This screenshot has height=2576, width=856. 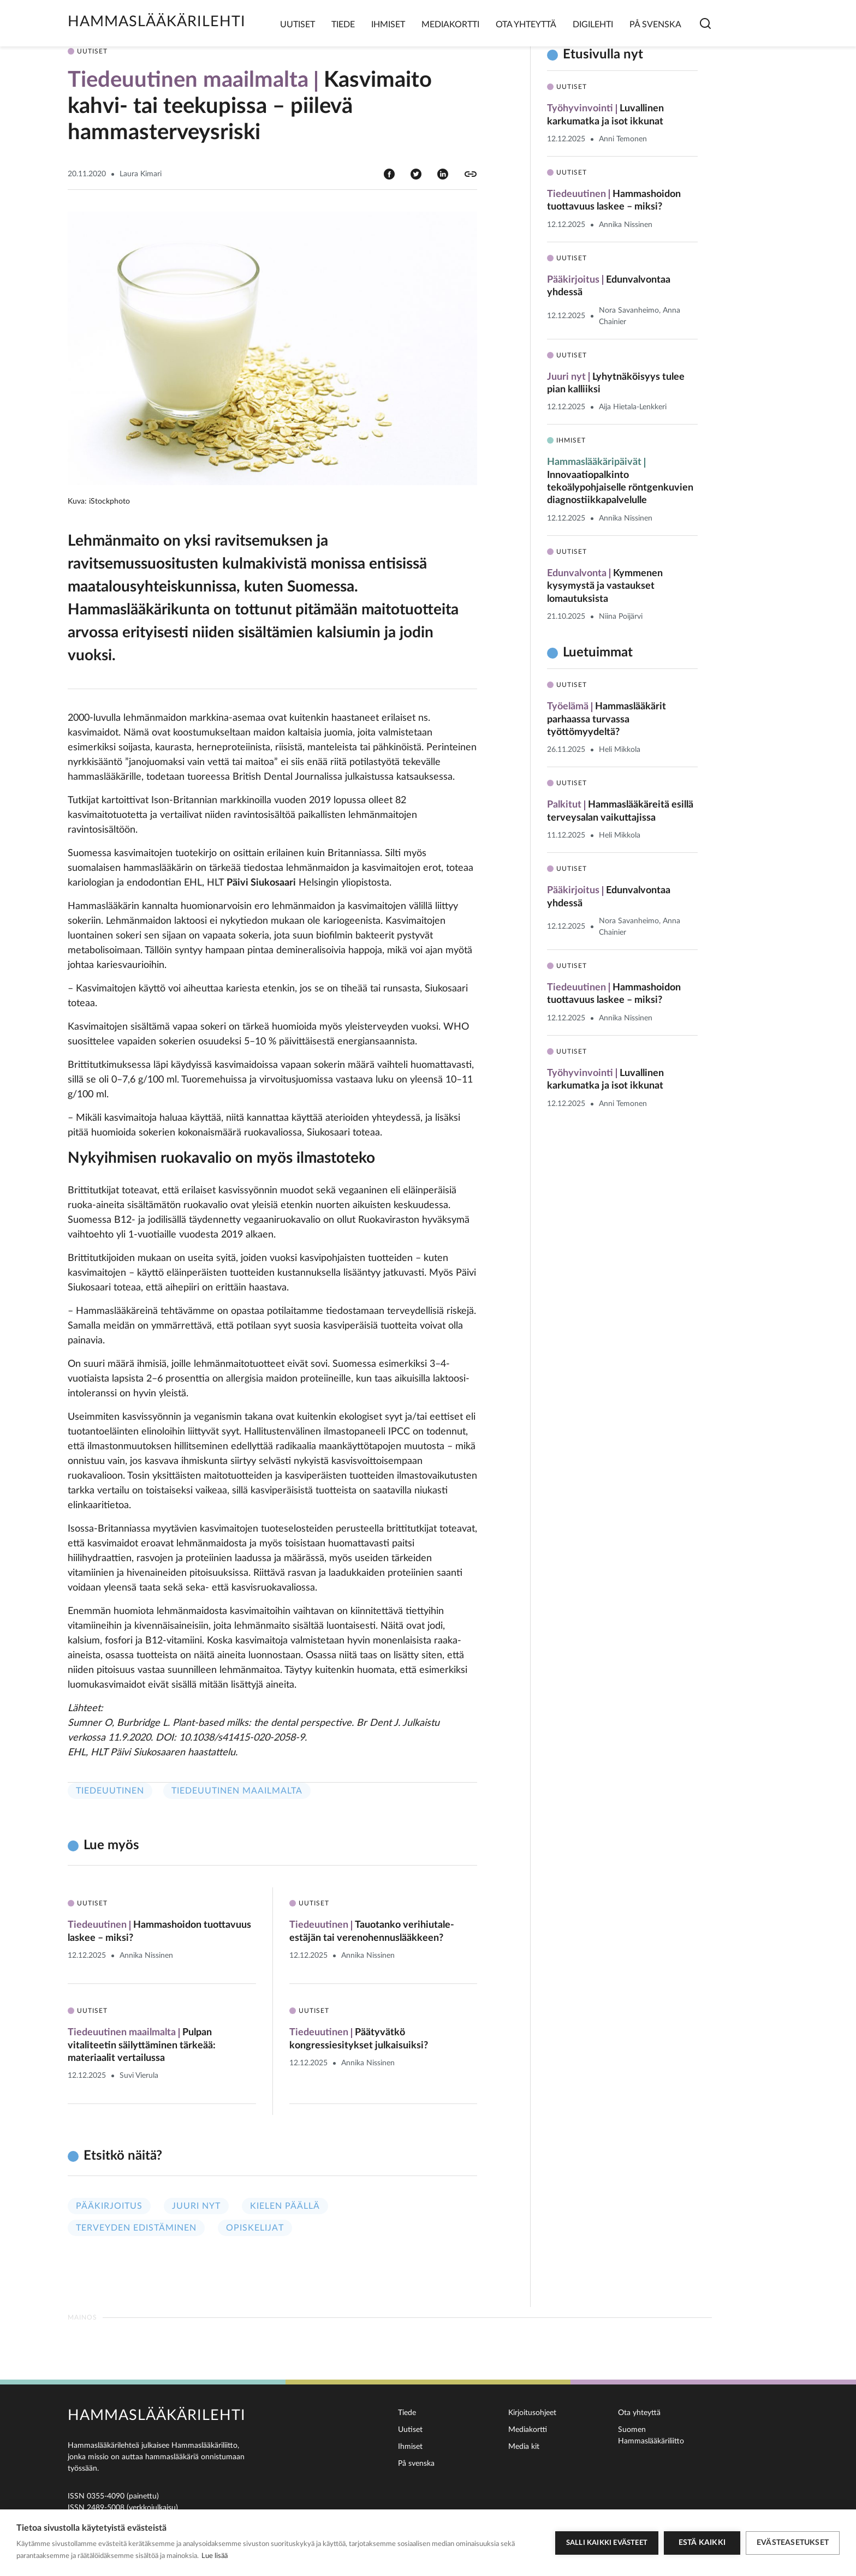 What do you see at coordinates (655, 24) in the screenshot?
I see `På svenska` at bounding box center [655, 24].